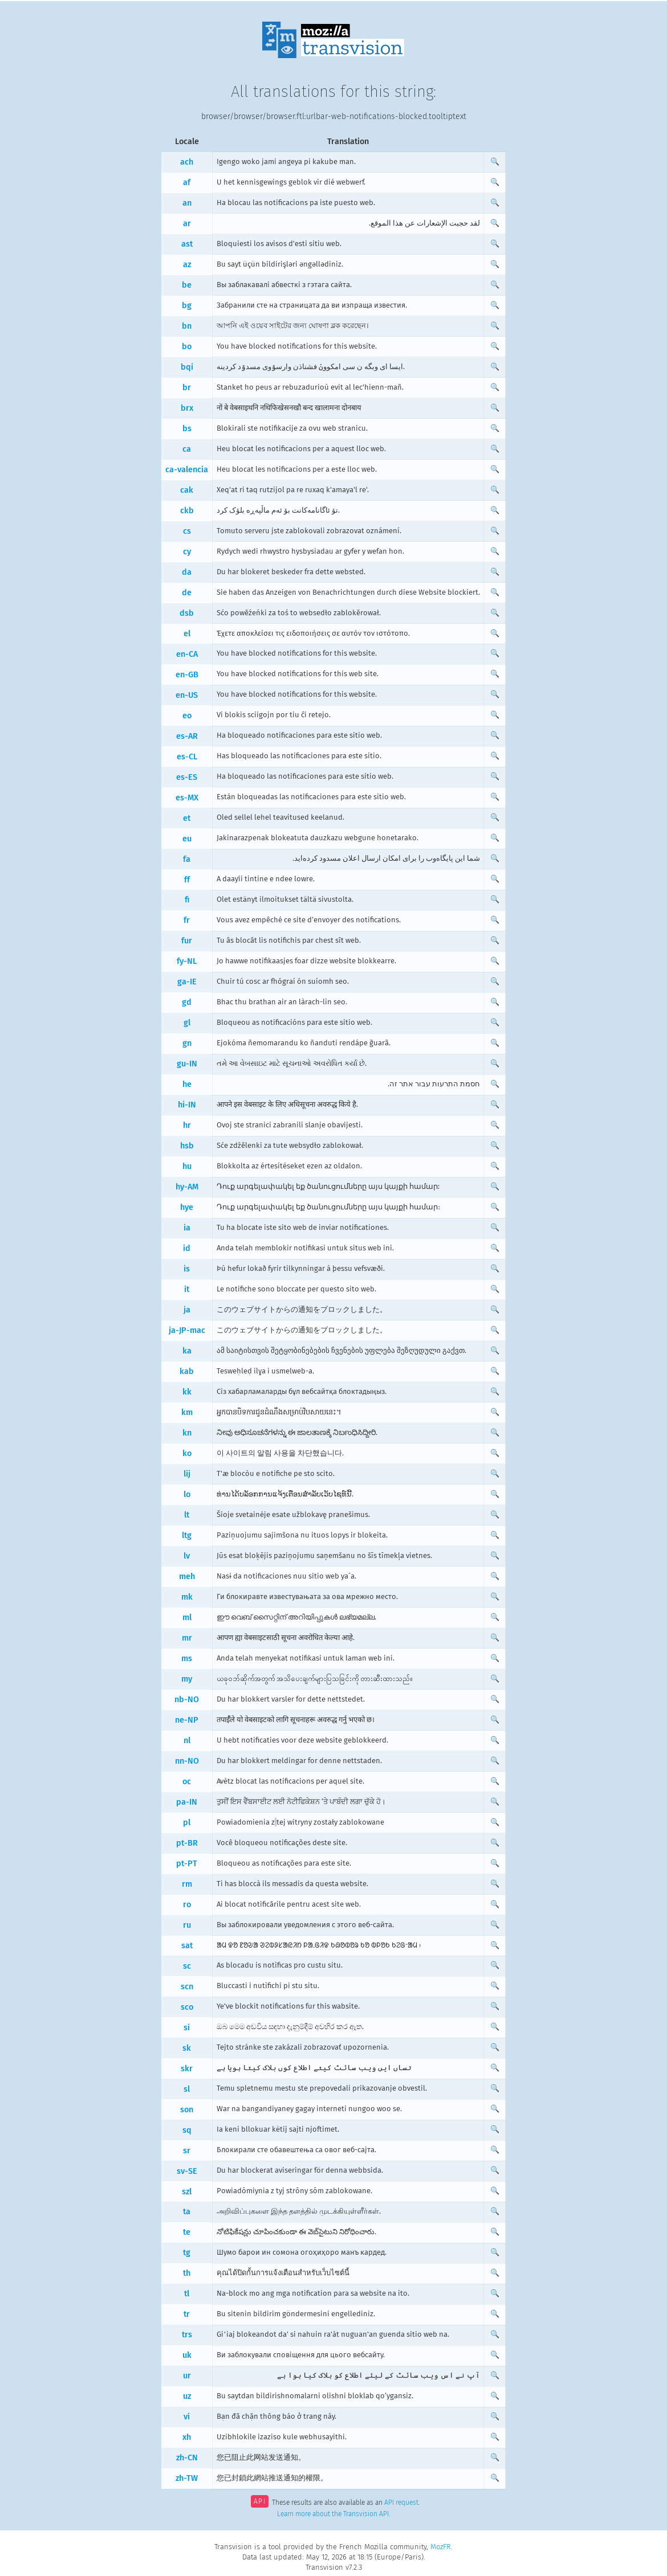 Image resolution: width=667 pixels, height=2576 pixels. Describe the element at coordinates (187, 675) in the screenshot. I see `en-GB` at that location.